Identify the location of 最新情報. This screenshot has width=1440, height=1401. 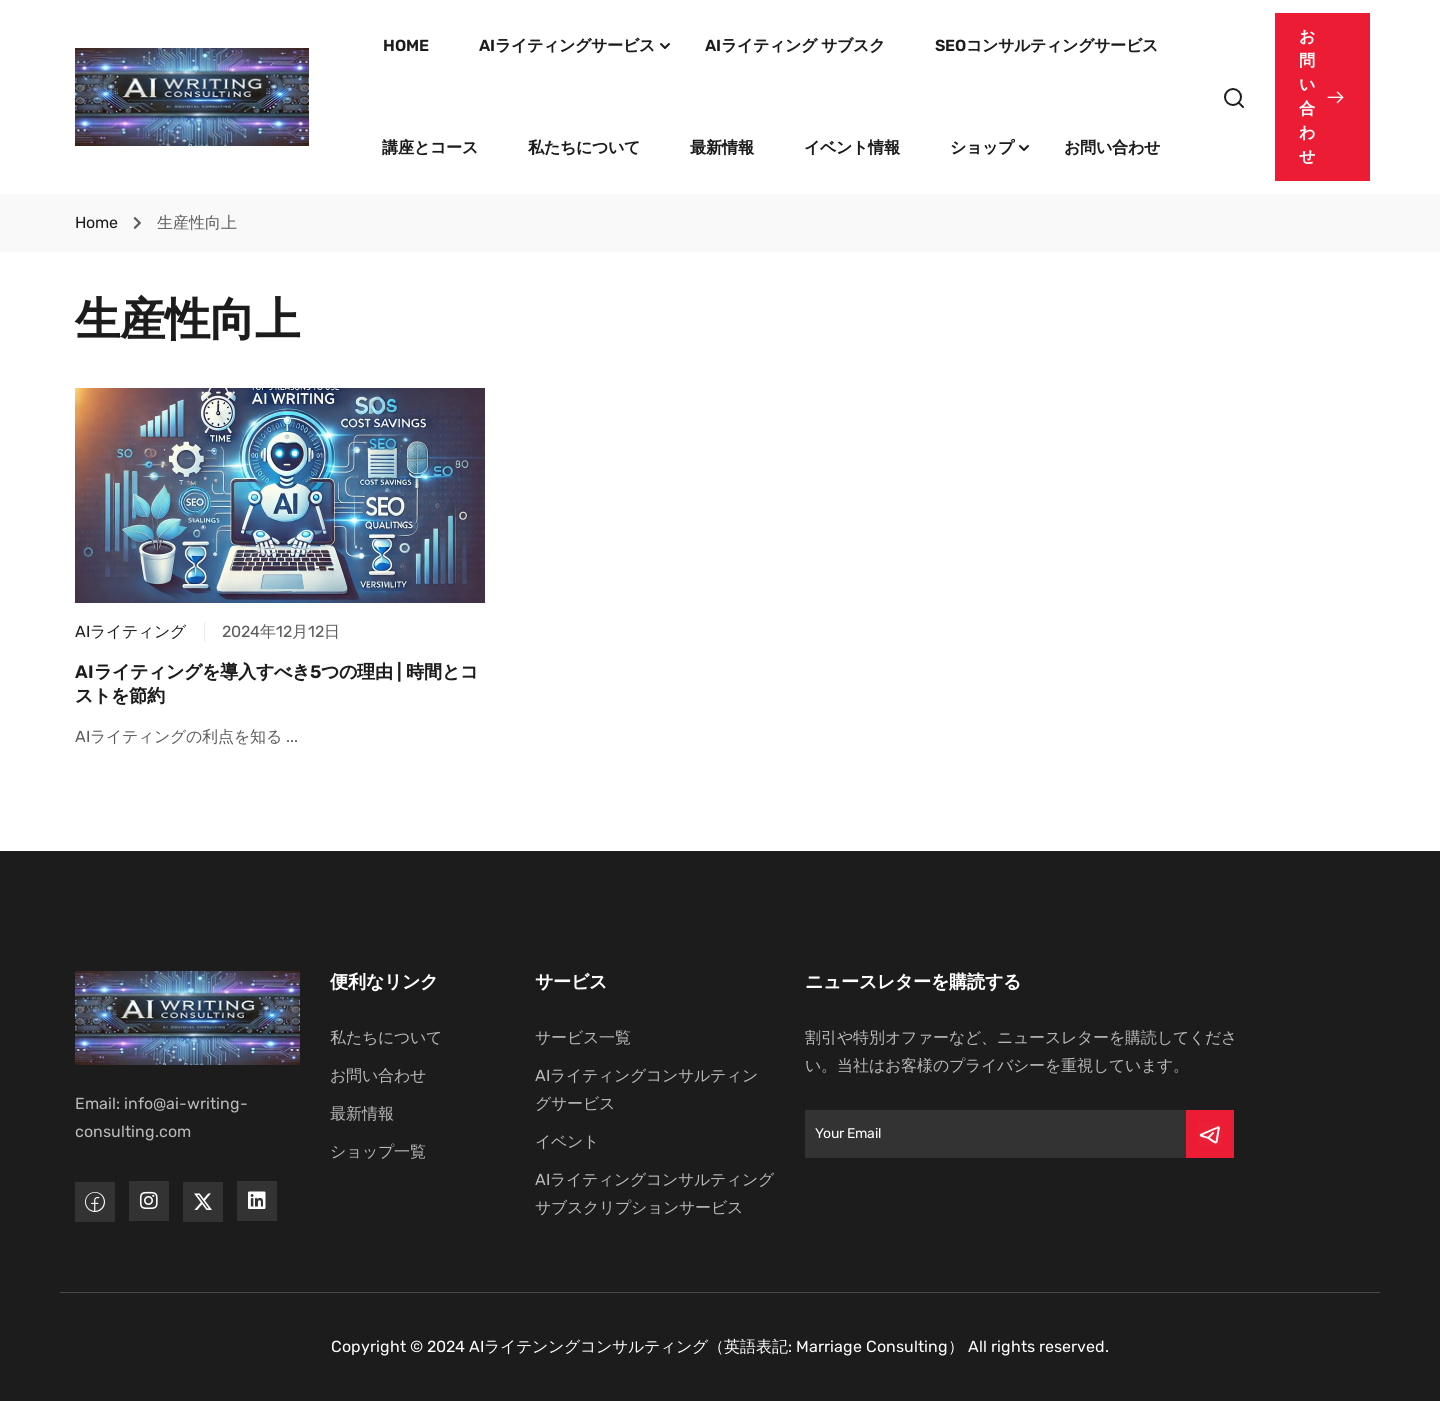
(722, 147).